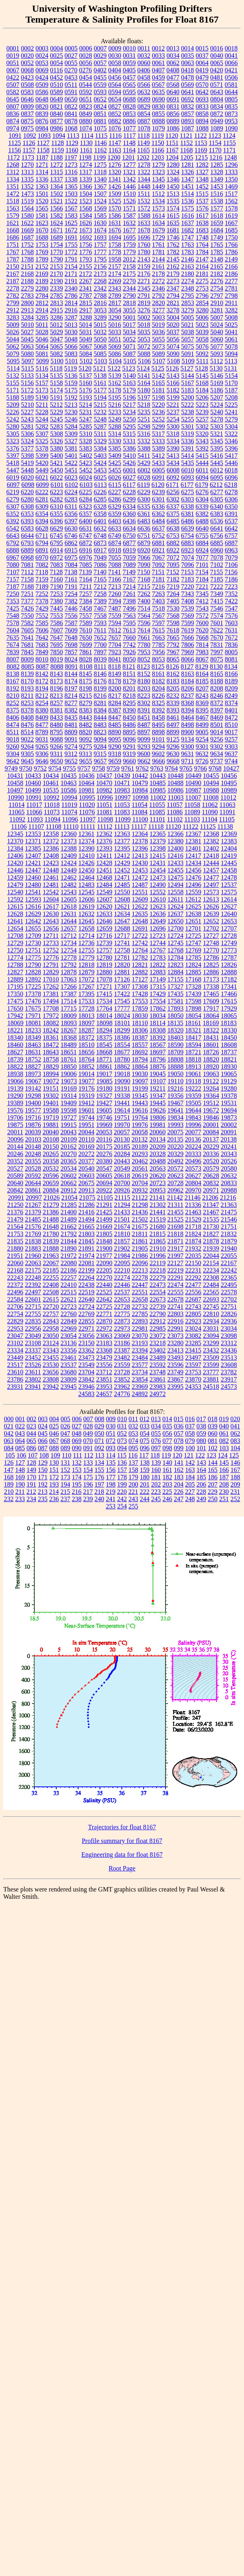 Image resolution: width=244 pixels, height=2576 pixels. I want to click on 0065, so click(216, 62).